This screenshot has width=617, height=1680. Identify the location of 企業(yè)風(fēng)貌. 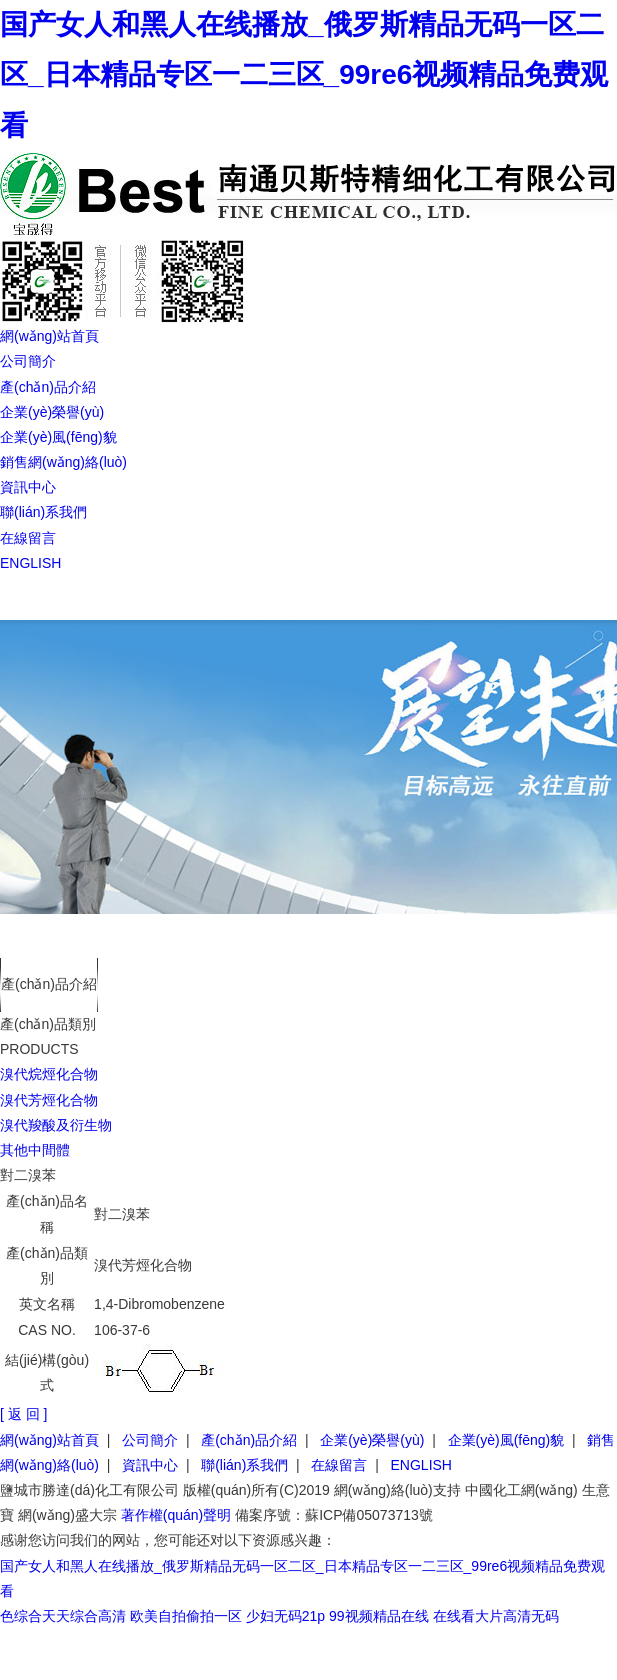
(58, 437).